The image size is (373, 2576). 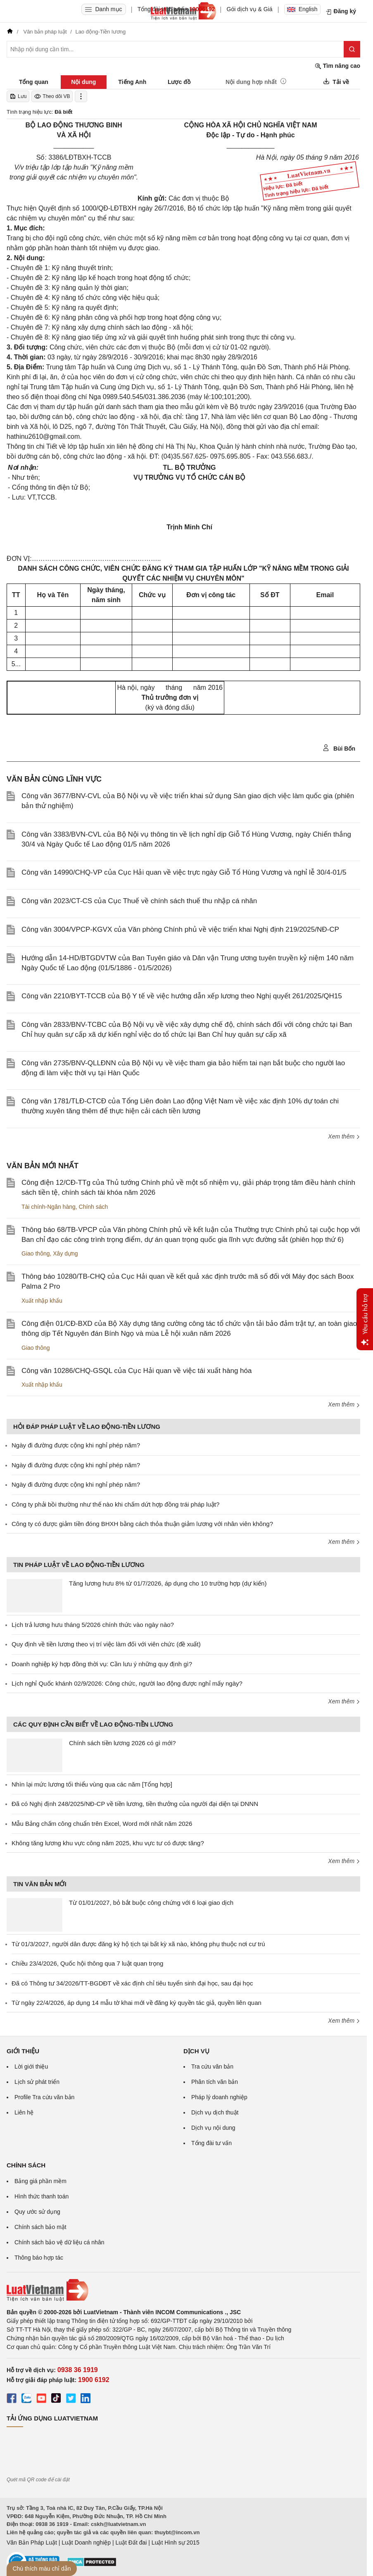 I want to click on Xuất nhập khẩu, so click(x=41, y=1300).